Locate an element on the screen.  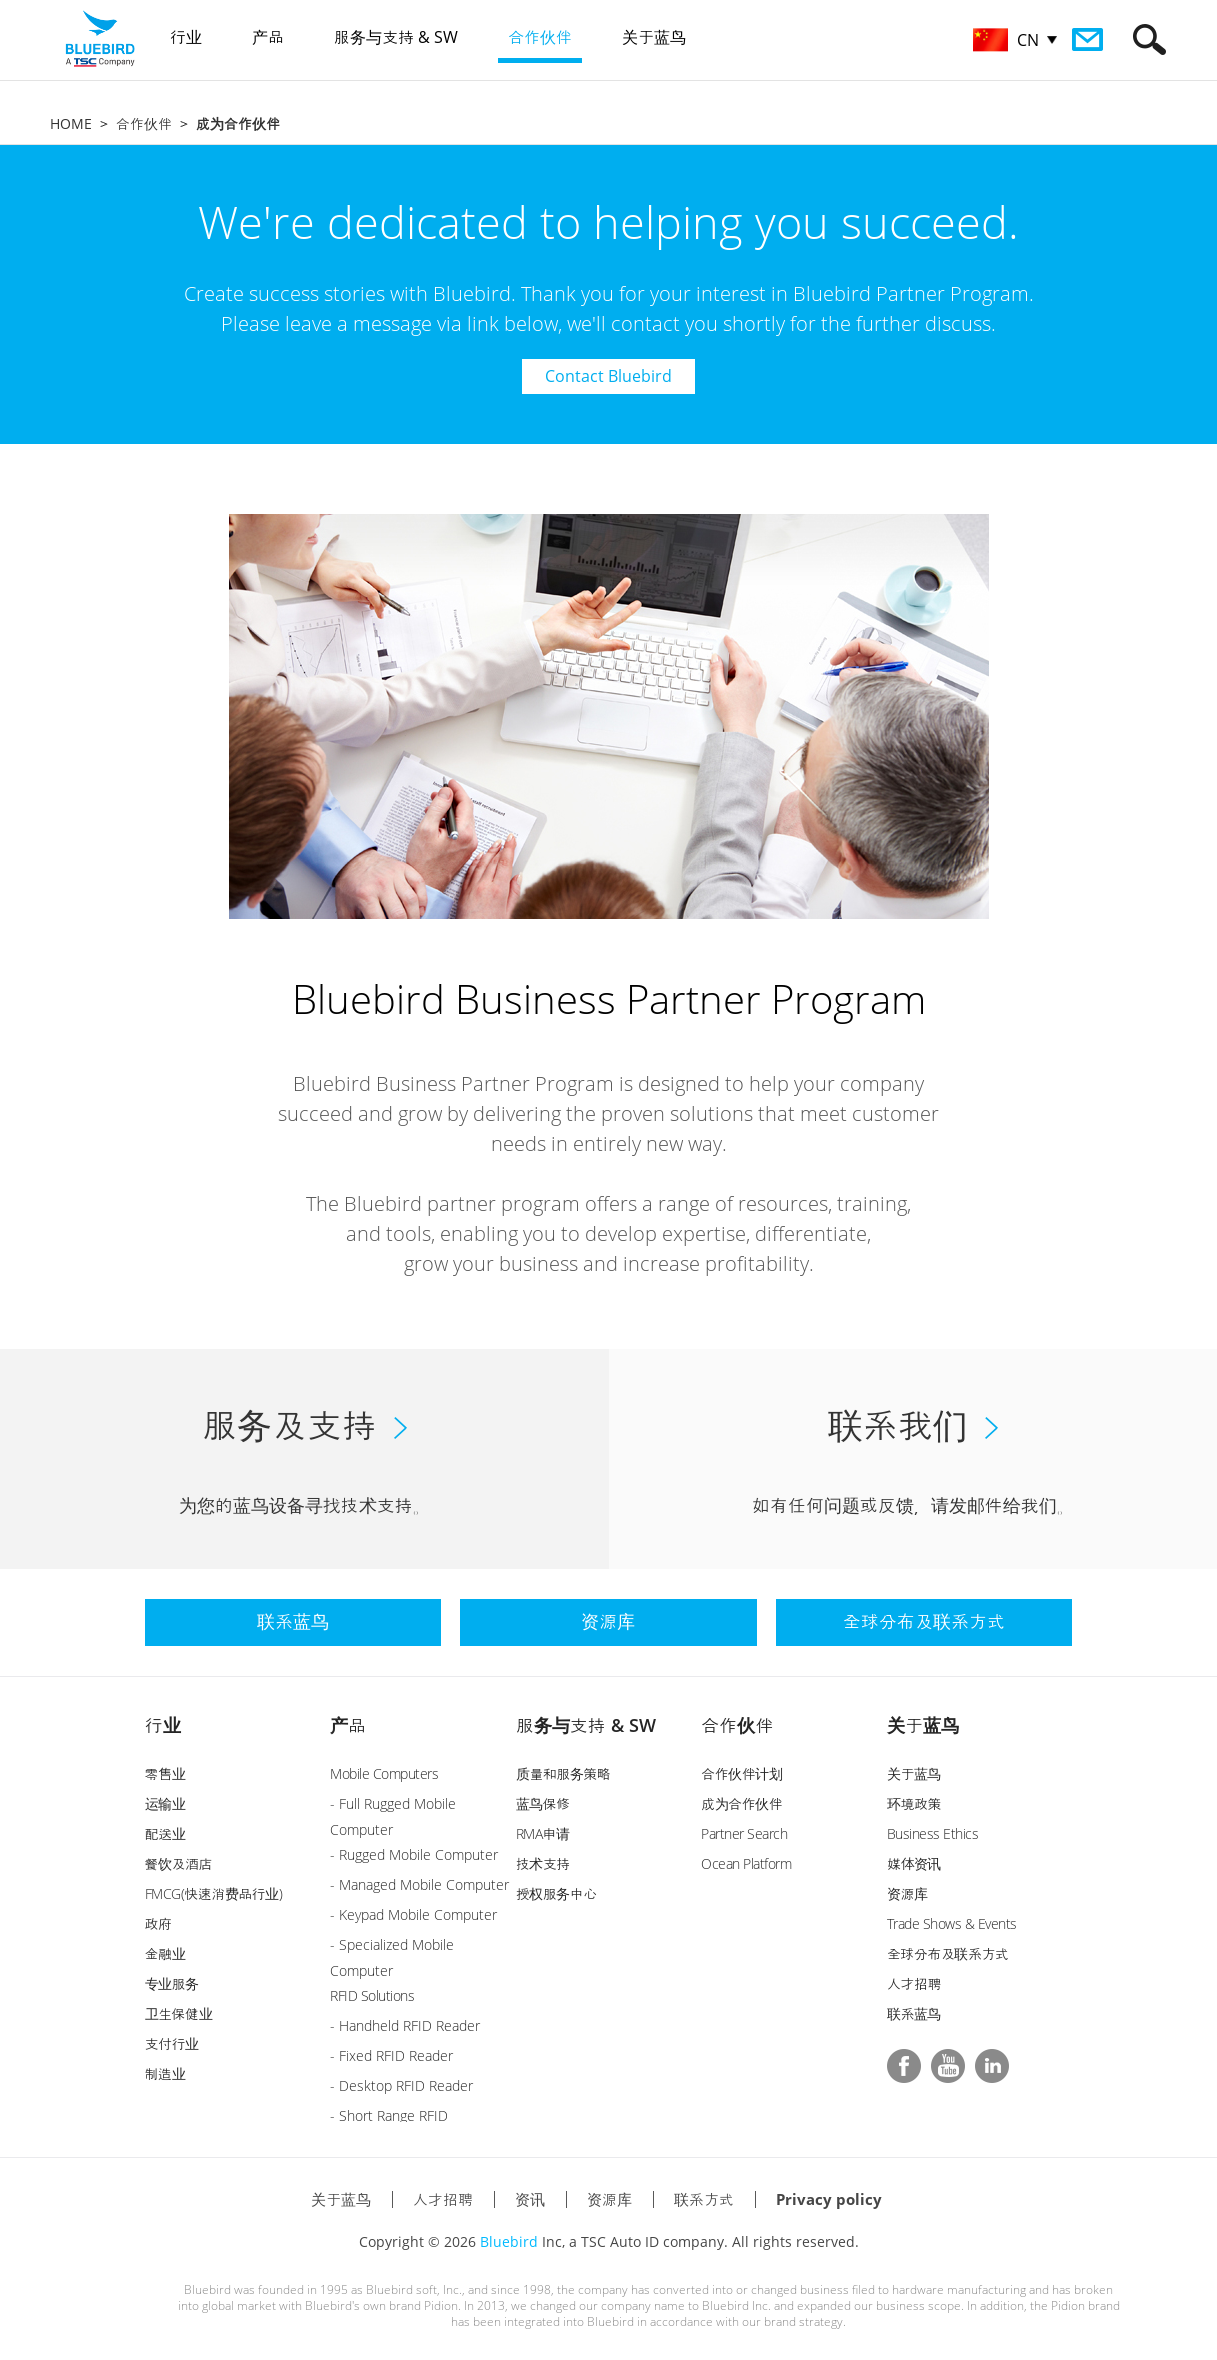
蓝鸟保修 is located at coordinates (543, 1803).